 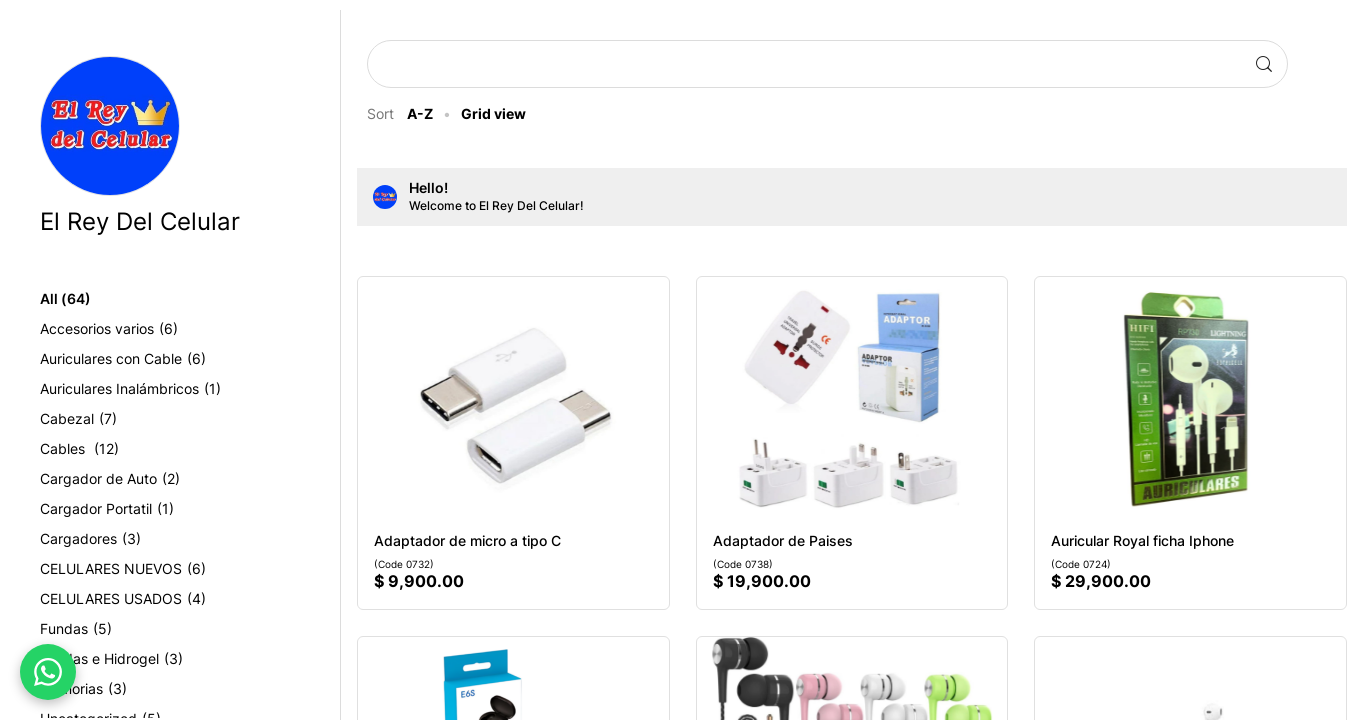 I want to click on Memorias, so click(x=115, y=689).